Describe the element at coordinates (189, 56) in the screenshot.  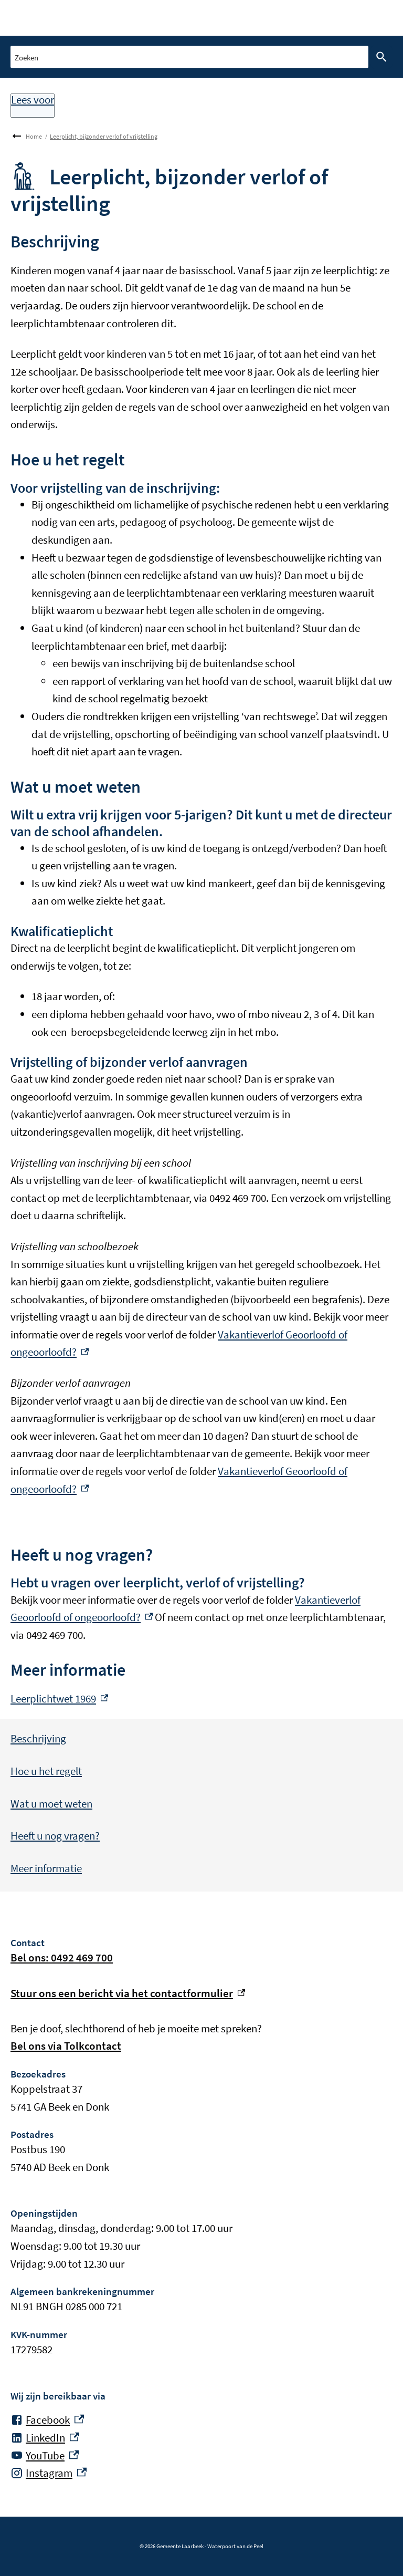
I see `[combobox]` at that location.